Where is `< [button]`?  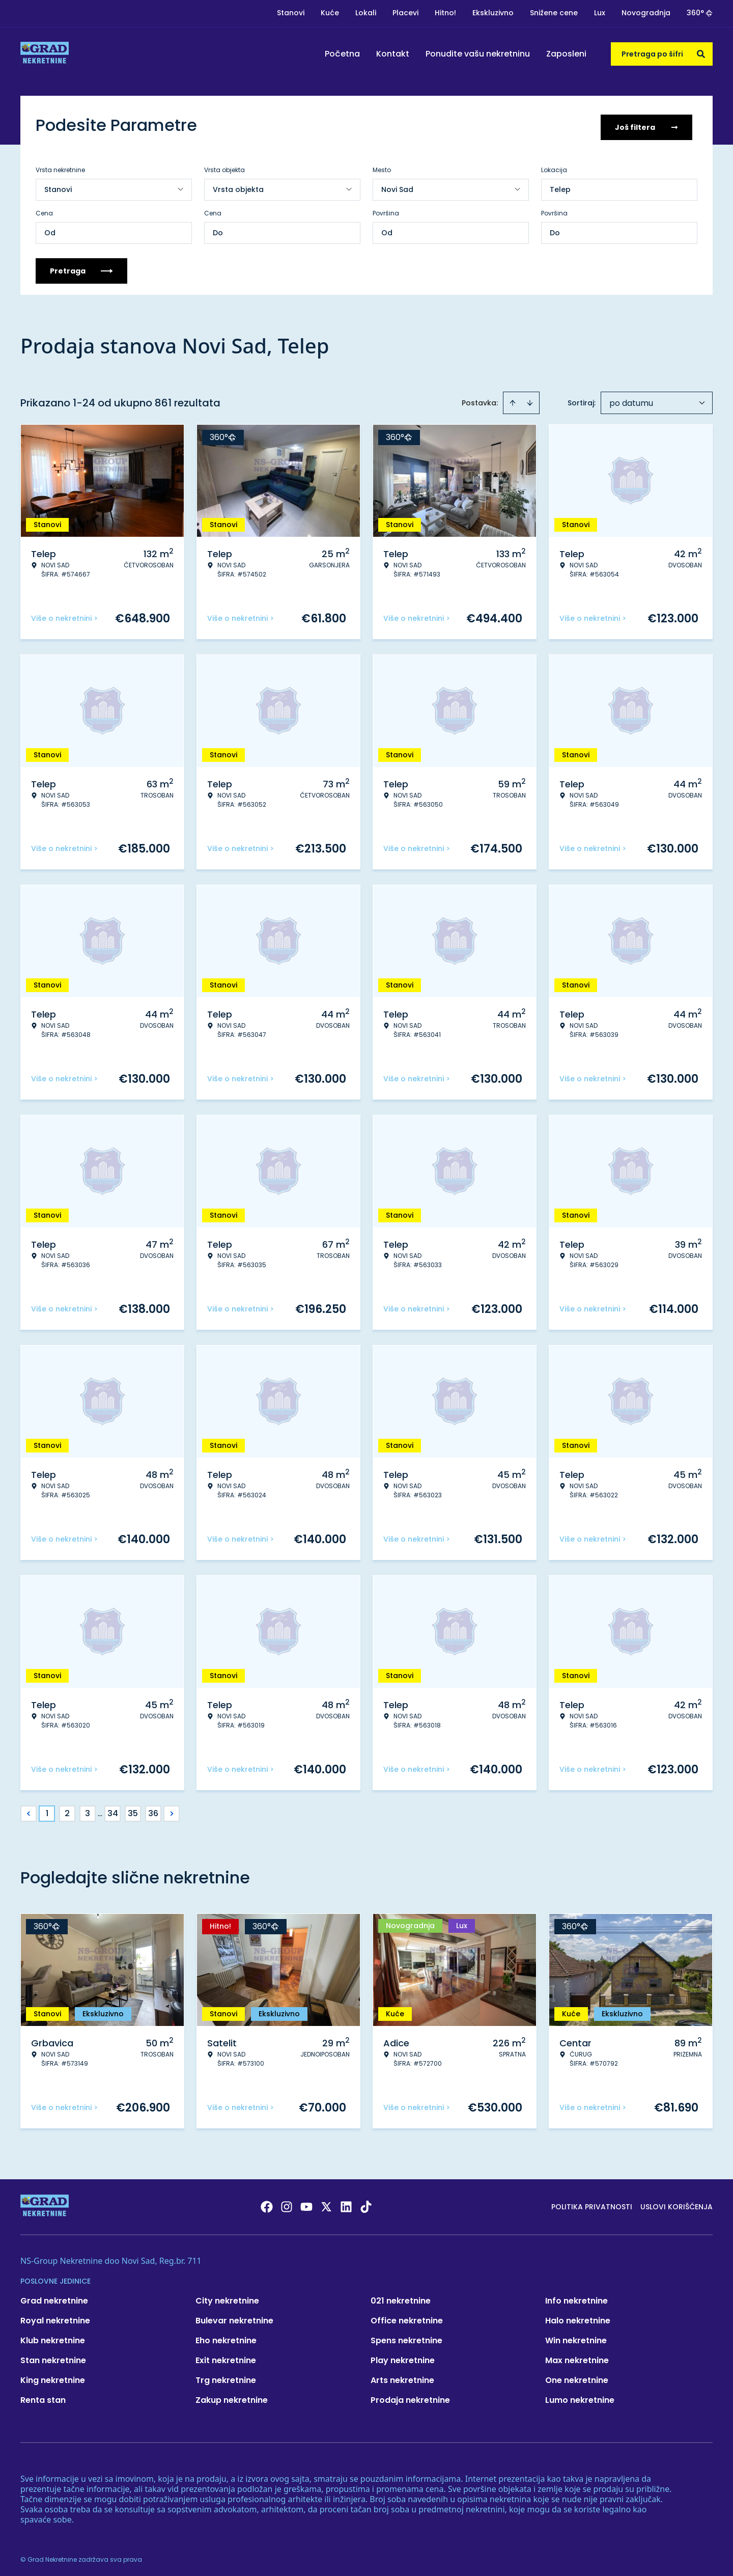
< [button] is located at coordinates (29, 1810).